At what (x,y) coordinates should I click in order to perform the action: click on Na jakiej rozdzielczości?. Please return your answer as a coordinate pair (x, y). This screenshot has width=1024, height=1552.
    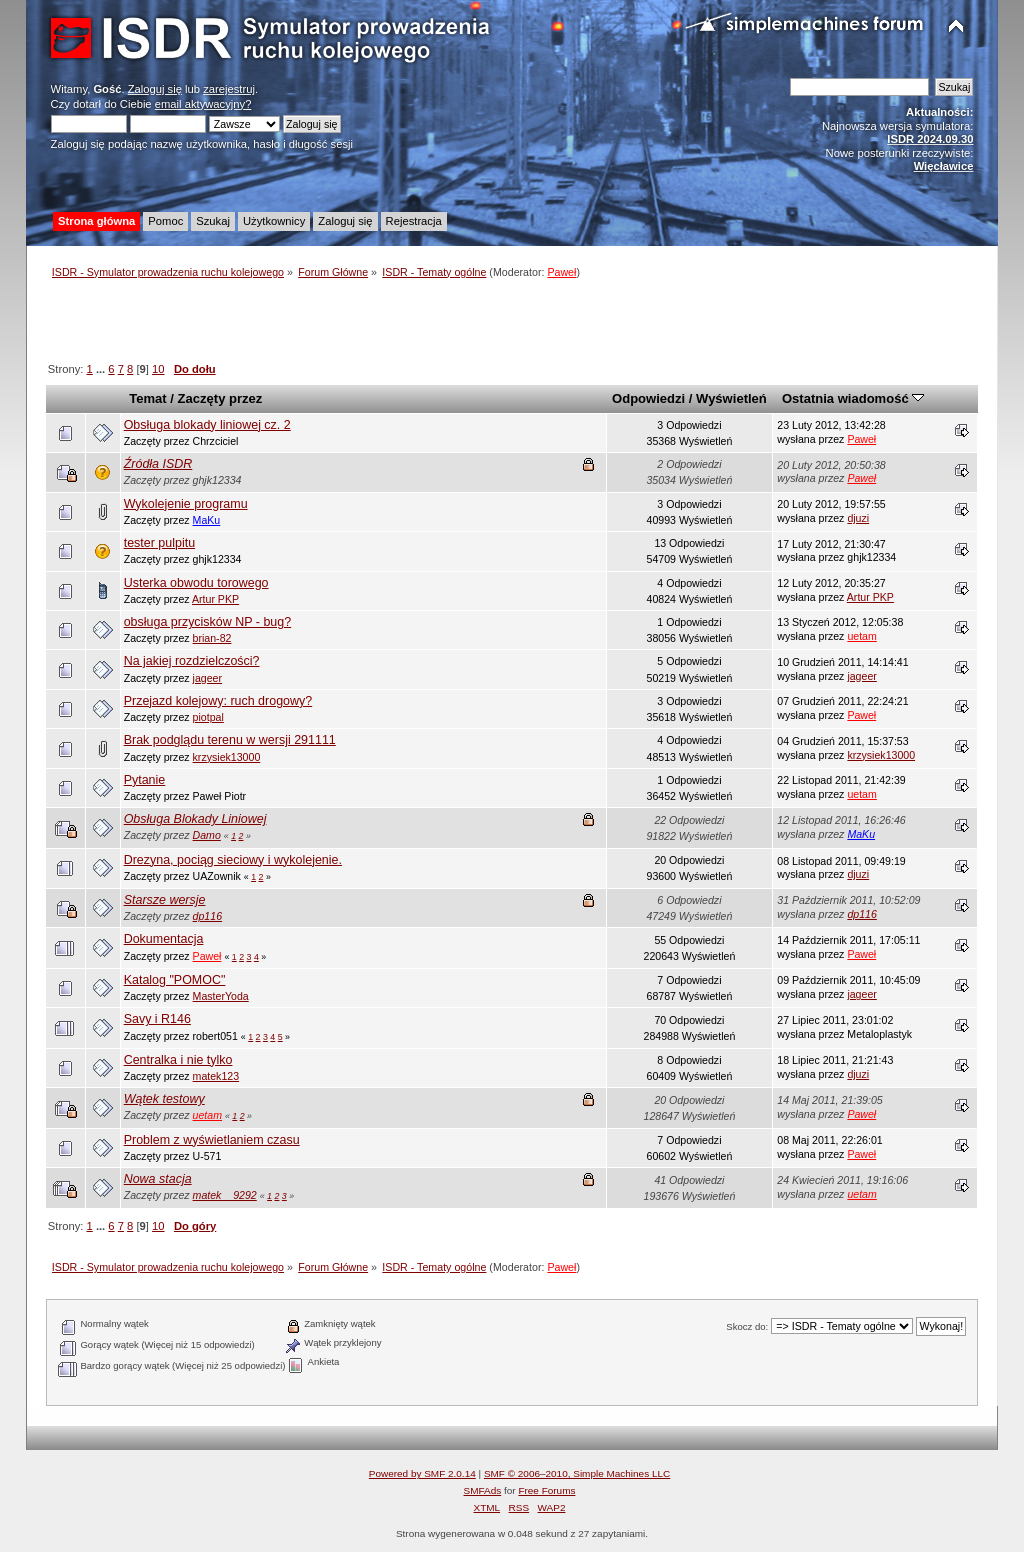
    Looking at the image, I should click on (192, 661).